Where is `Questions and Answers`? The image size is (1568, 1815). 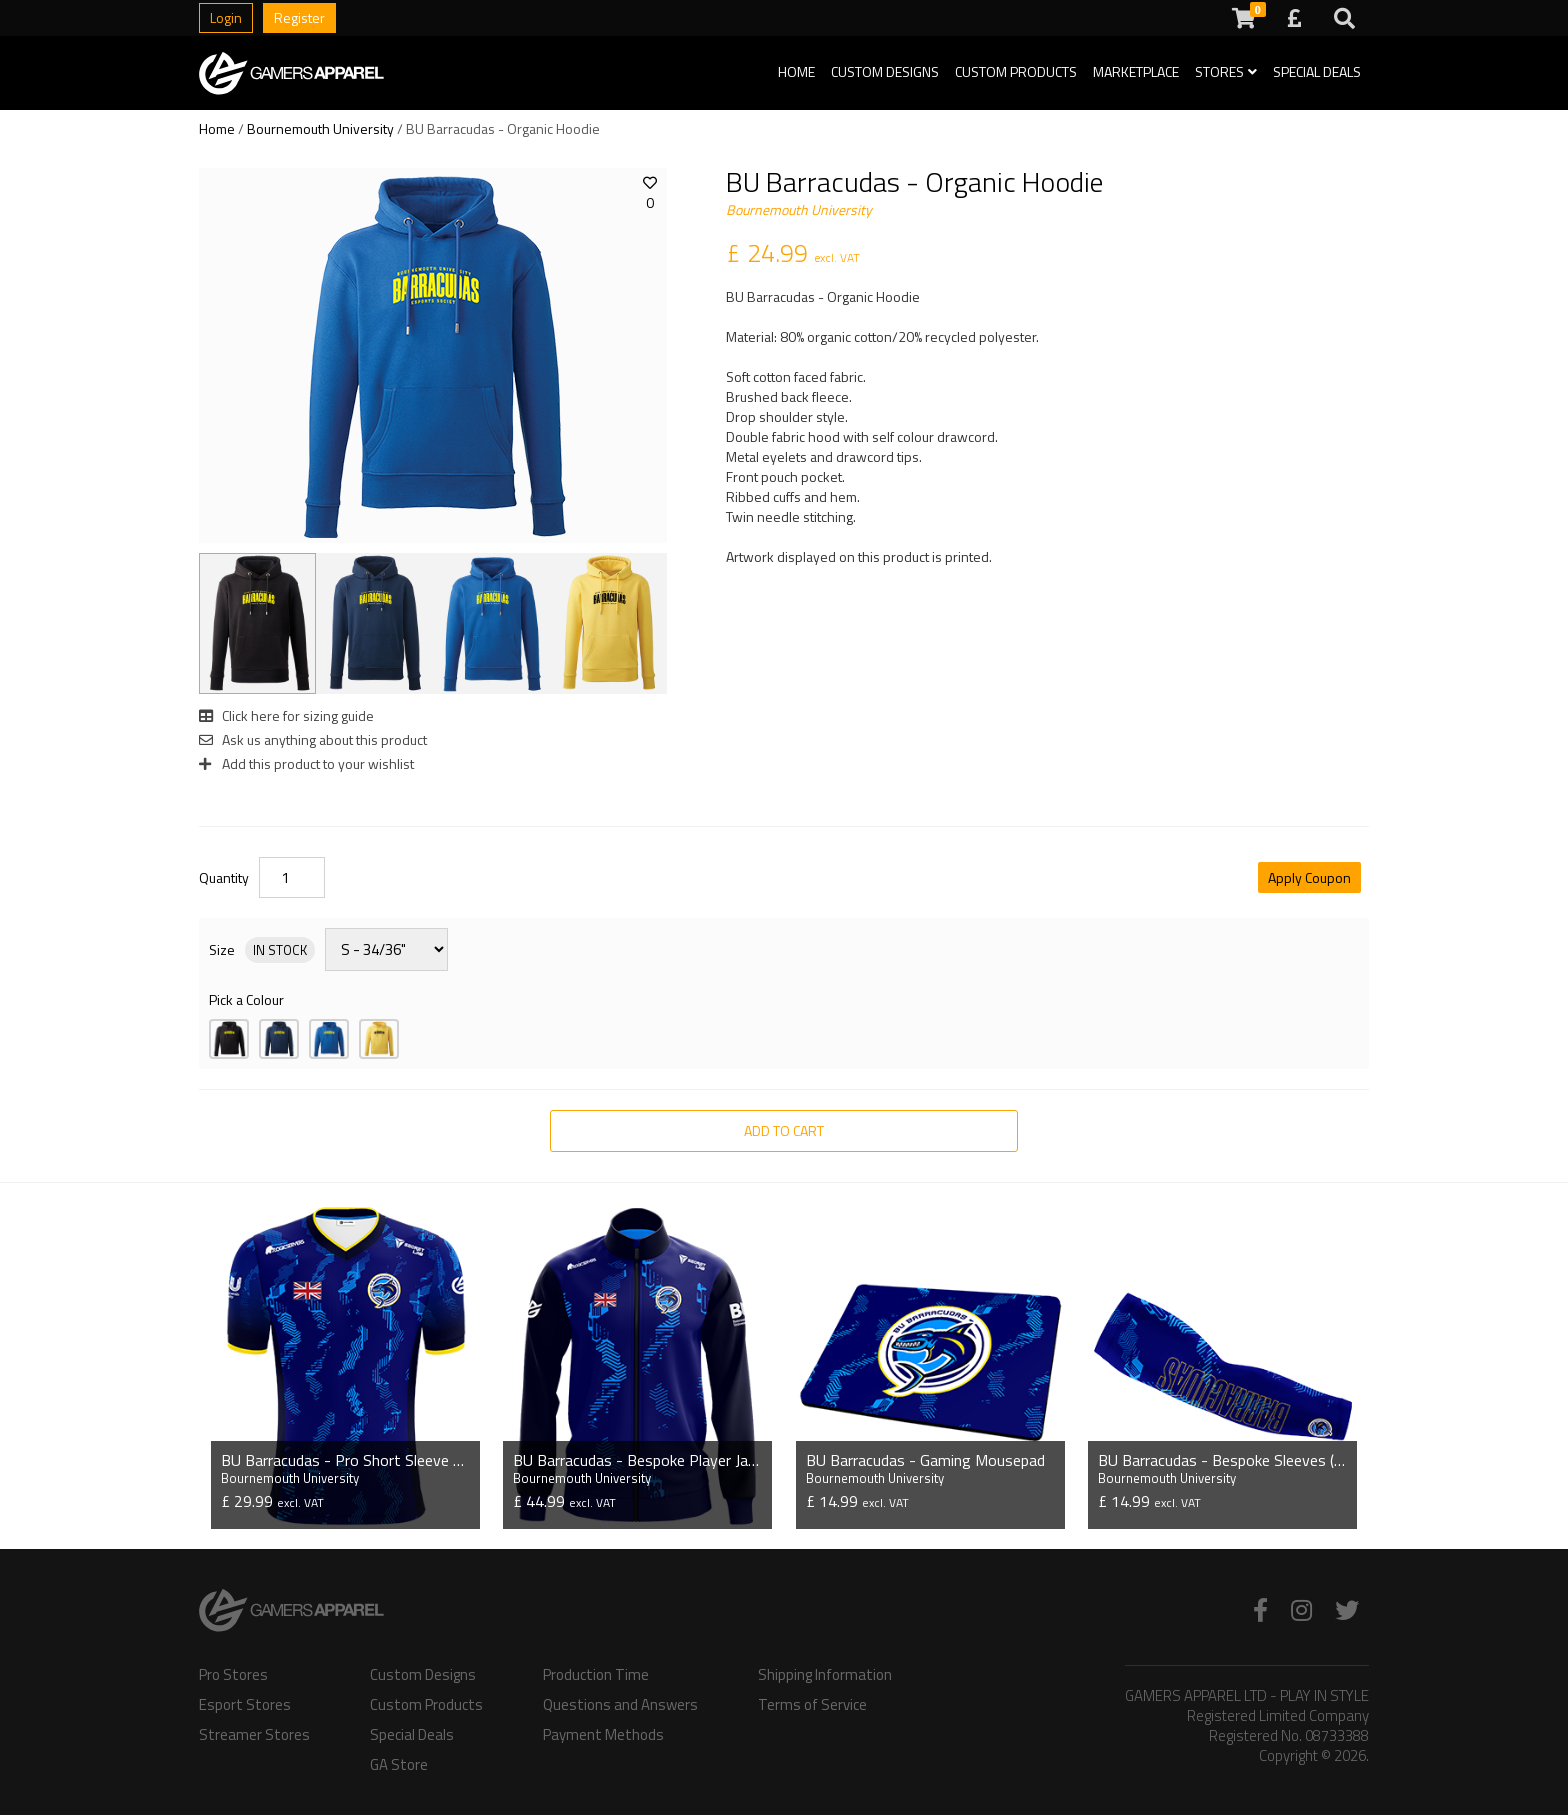
Questions and Answers is located at coordinates (620, 1705).